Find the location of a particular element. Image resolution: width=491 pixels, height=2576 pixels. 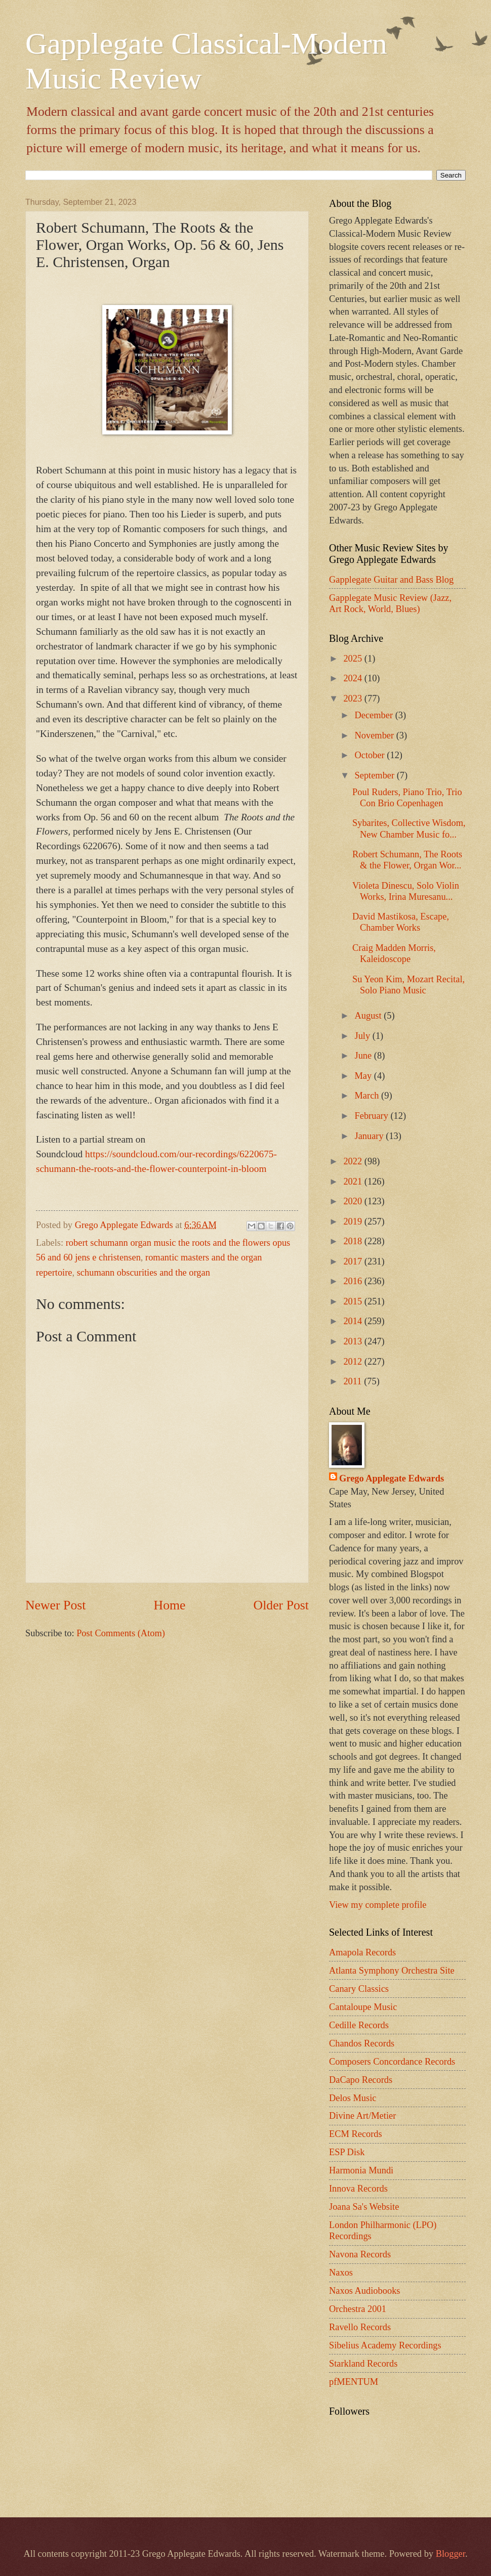

Grego Applegate Edwards is located at coordinates (391, 1478).